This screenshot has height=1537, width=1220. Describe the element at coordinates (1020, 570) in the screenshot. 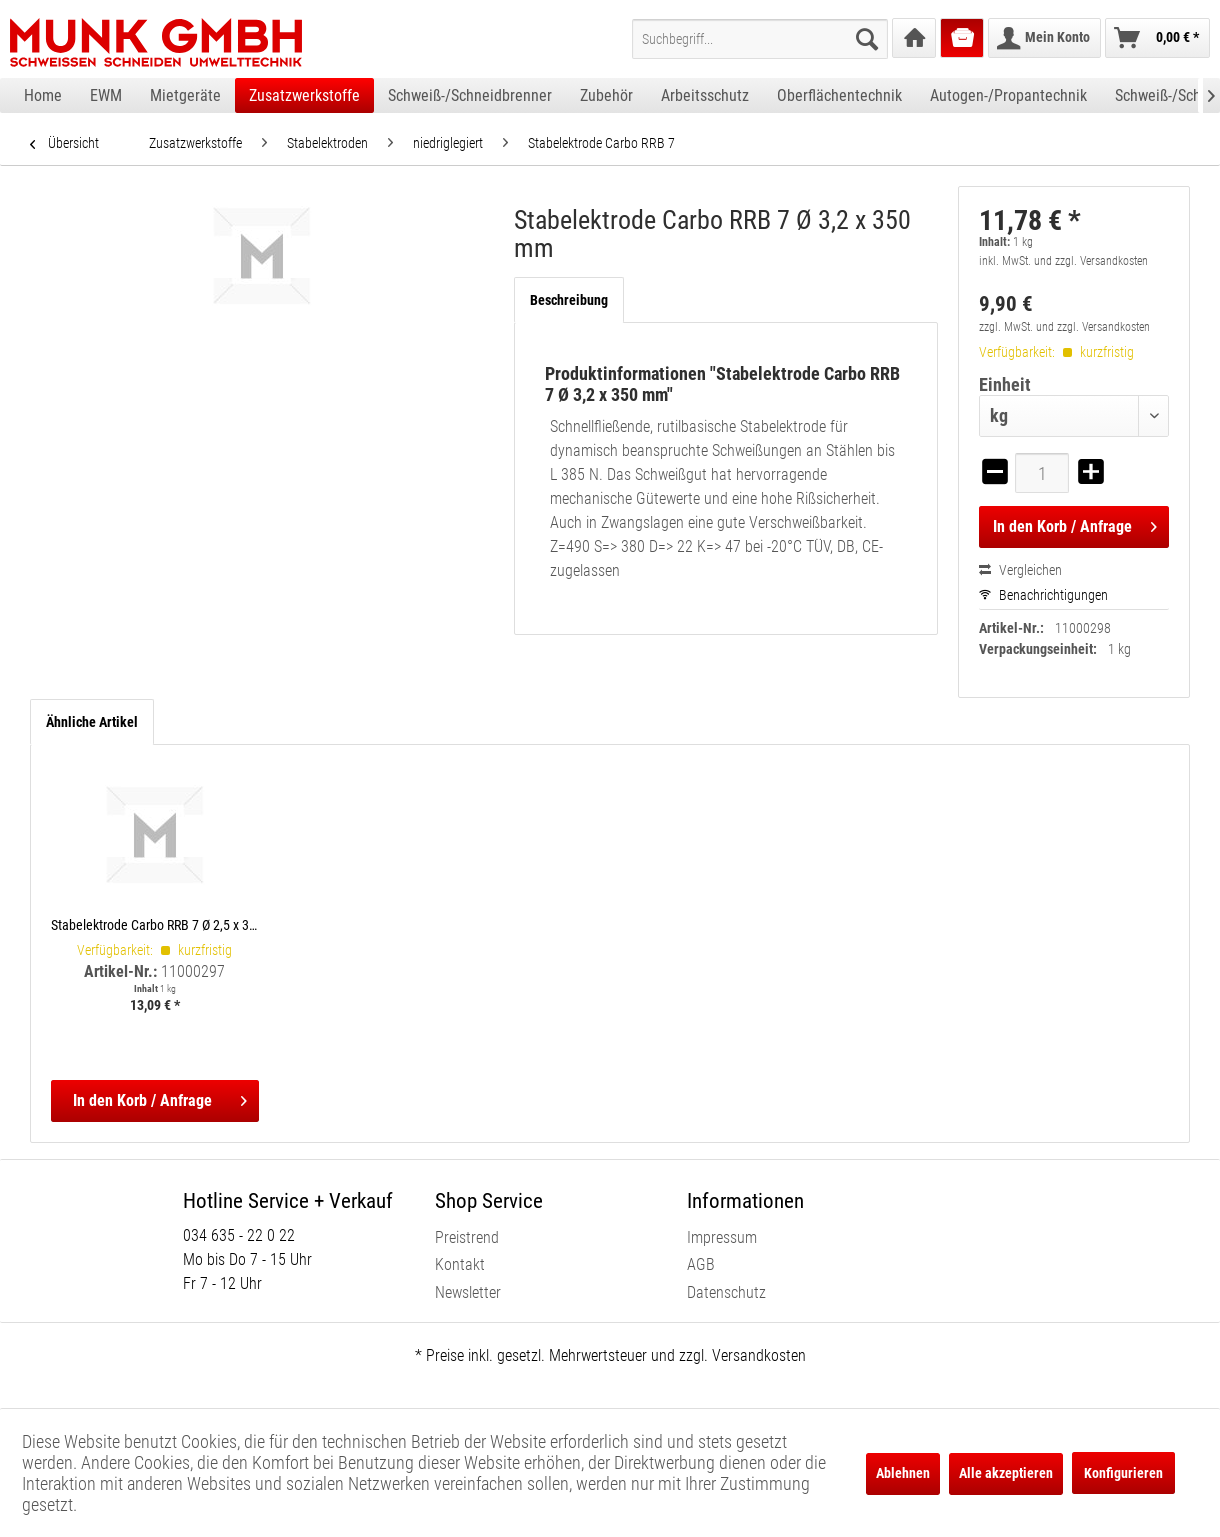

I see `Vergleichen` at that location.